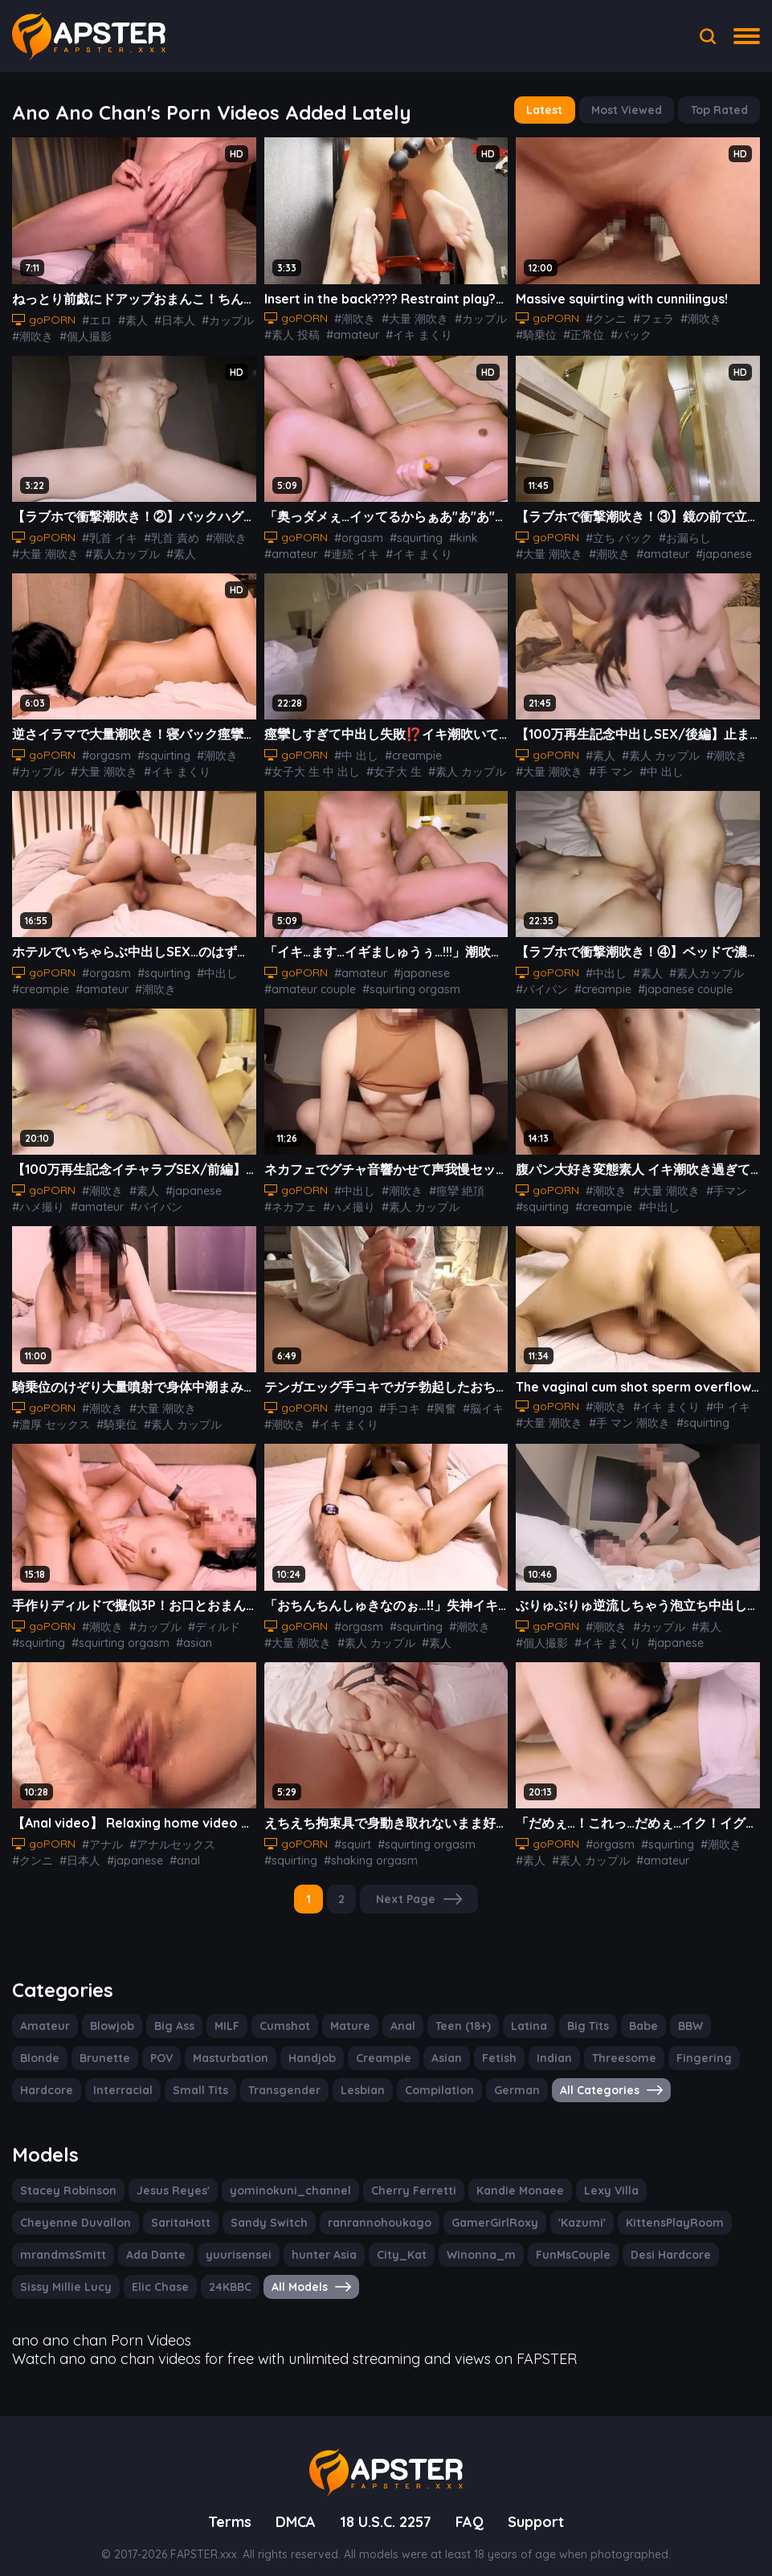 Image resolution: width=772 pixels, height=2576 pixels. I want to click on POV, so click(99, 2047).